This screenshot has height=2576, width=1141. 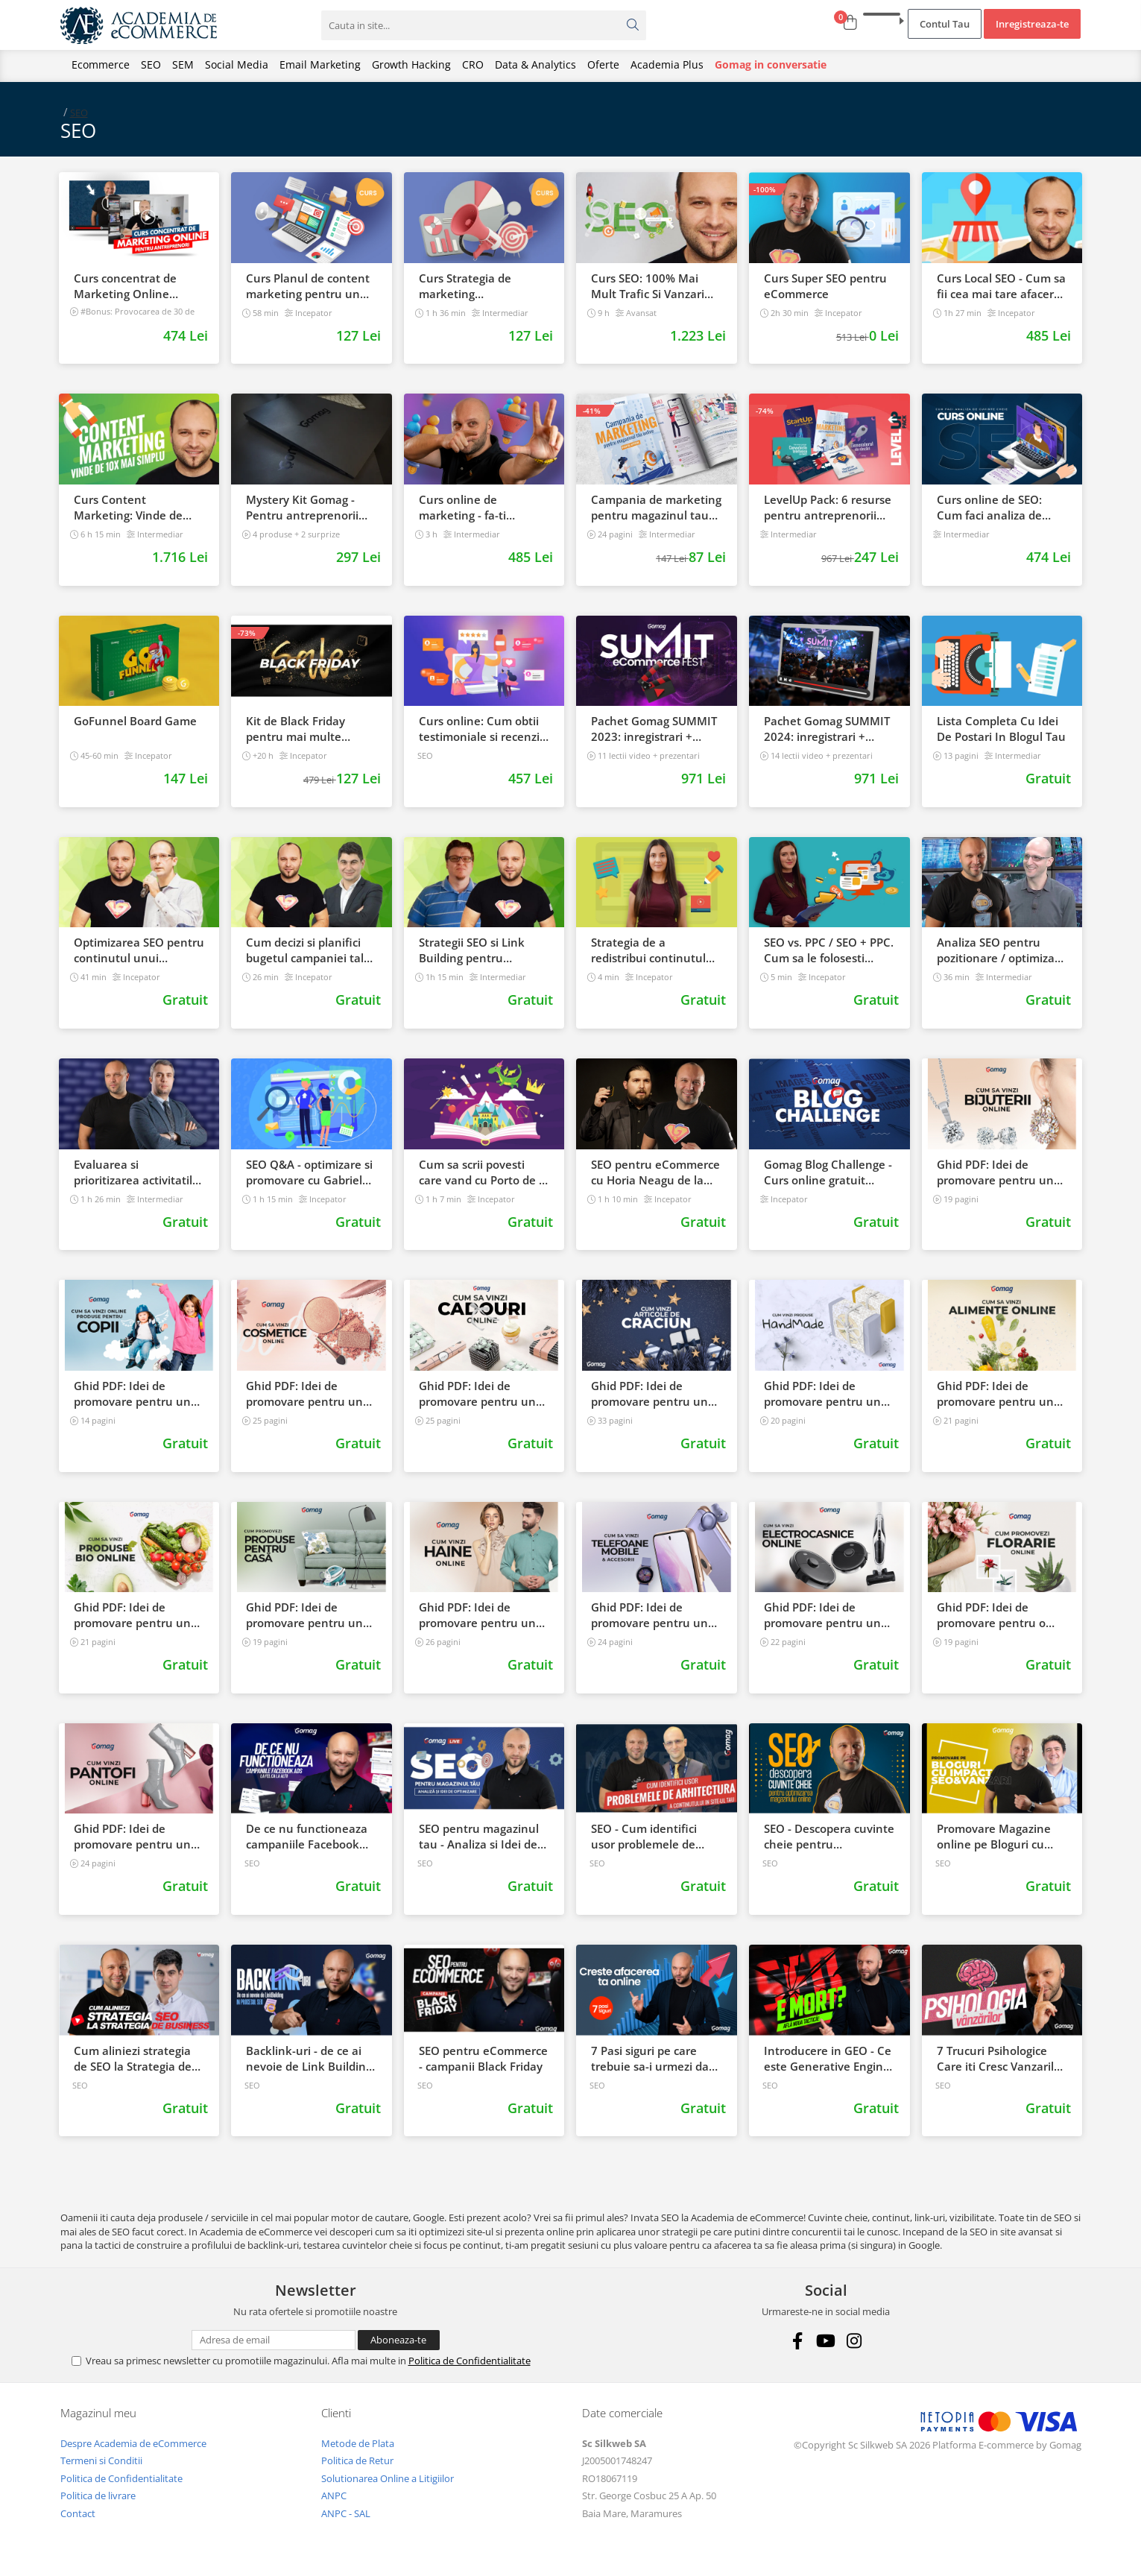 I want to click on Gomag in conversatie, so click(x=770, y=64).